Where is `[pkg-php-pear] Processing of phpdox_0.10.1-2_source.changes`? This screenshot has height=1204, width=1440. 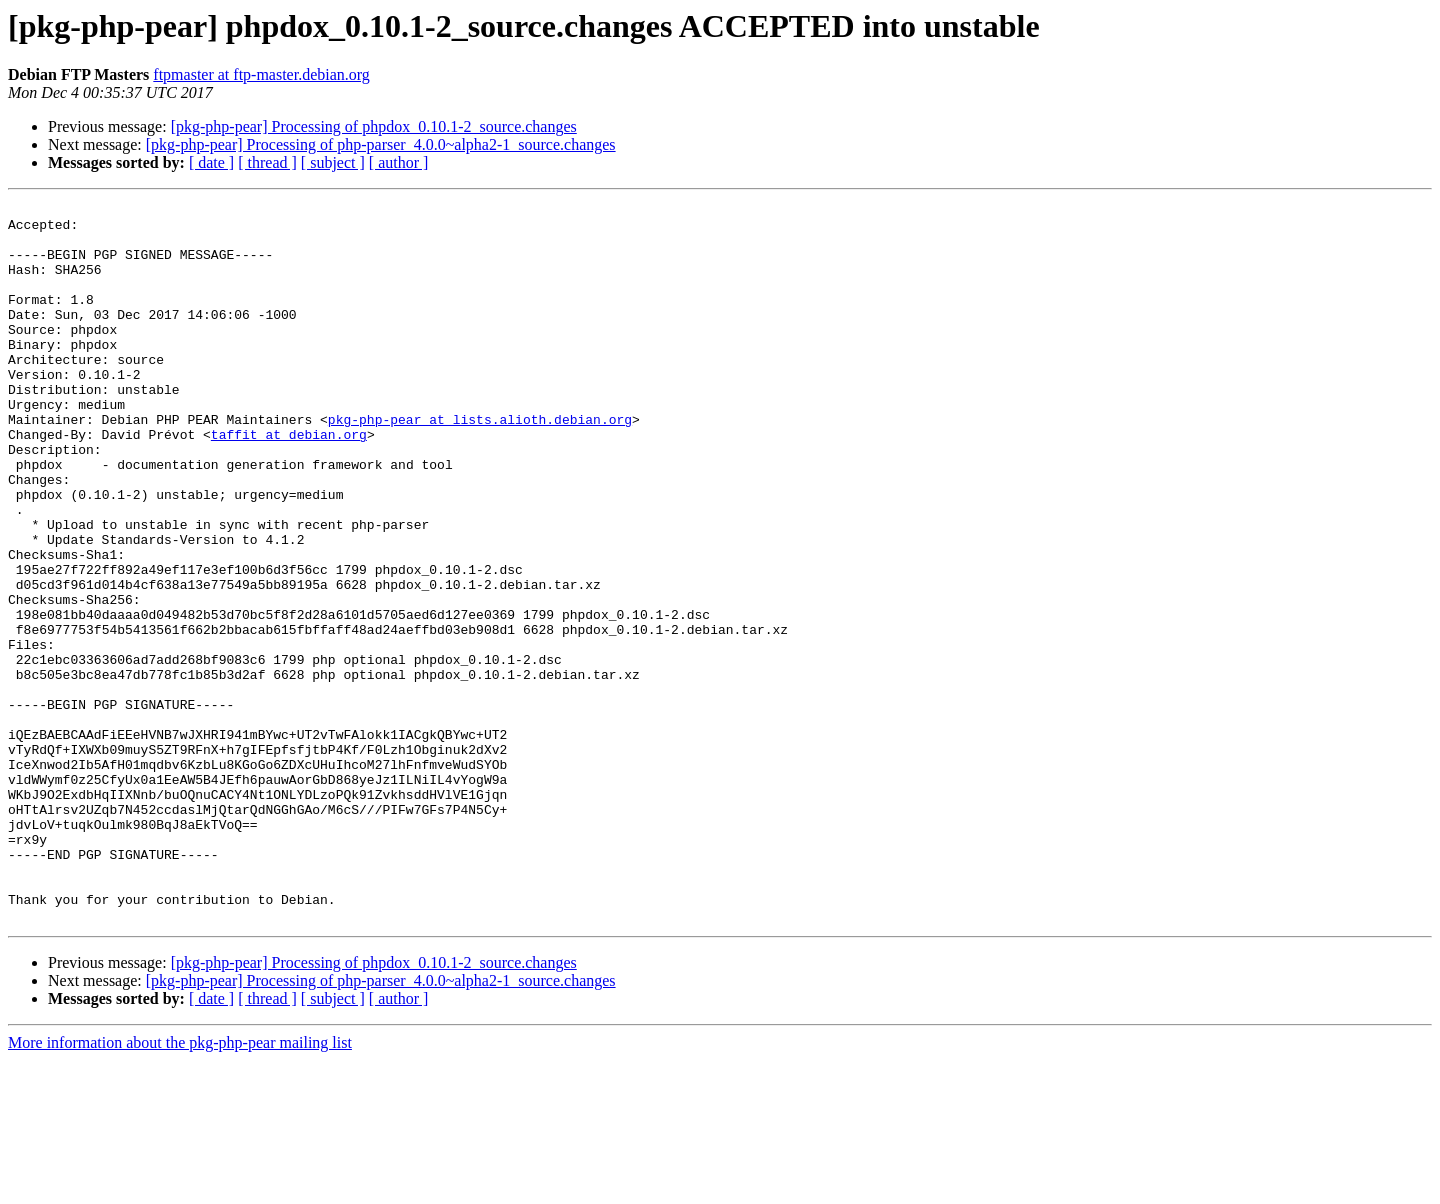
[pkg-php-pear] Processing of phpdox_0.10.1-2_source.changes is located at coordinates (374, 126).